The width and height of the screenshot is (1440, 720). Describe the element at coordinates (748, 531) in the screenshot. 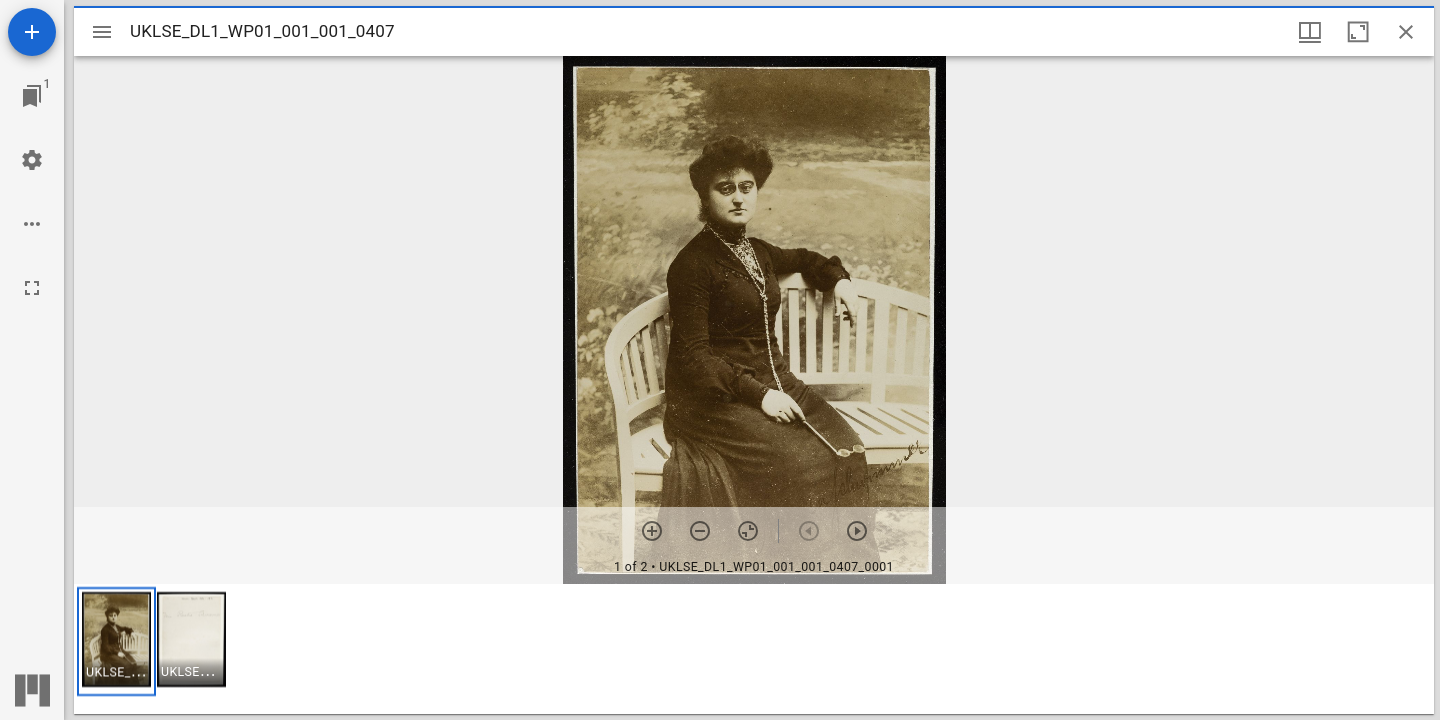

I see `[Reset zoom]` at that location.